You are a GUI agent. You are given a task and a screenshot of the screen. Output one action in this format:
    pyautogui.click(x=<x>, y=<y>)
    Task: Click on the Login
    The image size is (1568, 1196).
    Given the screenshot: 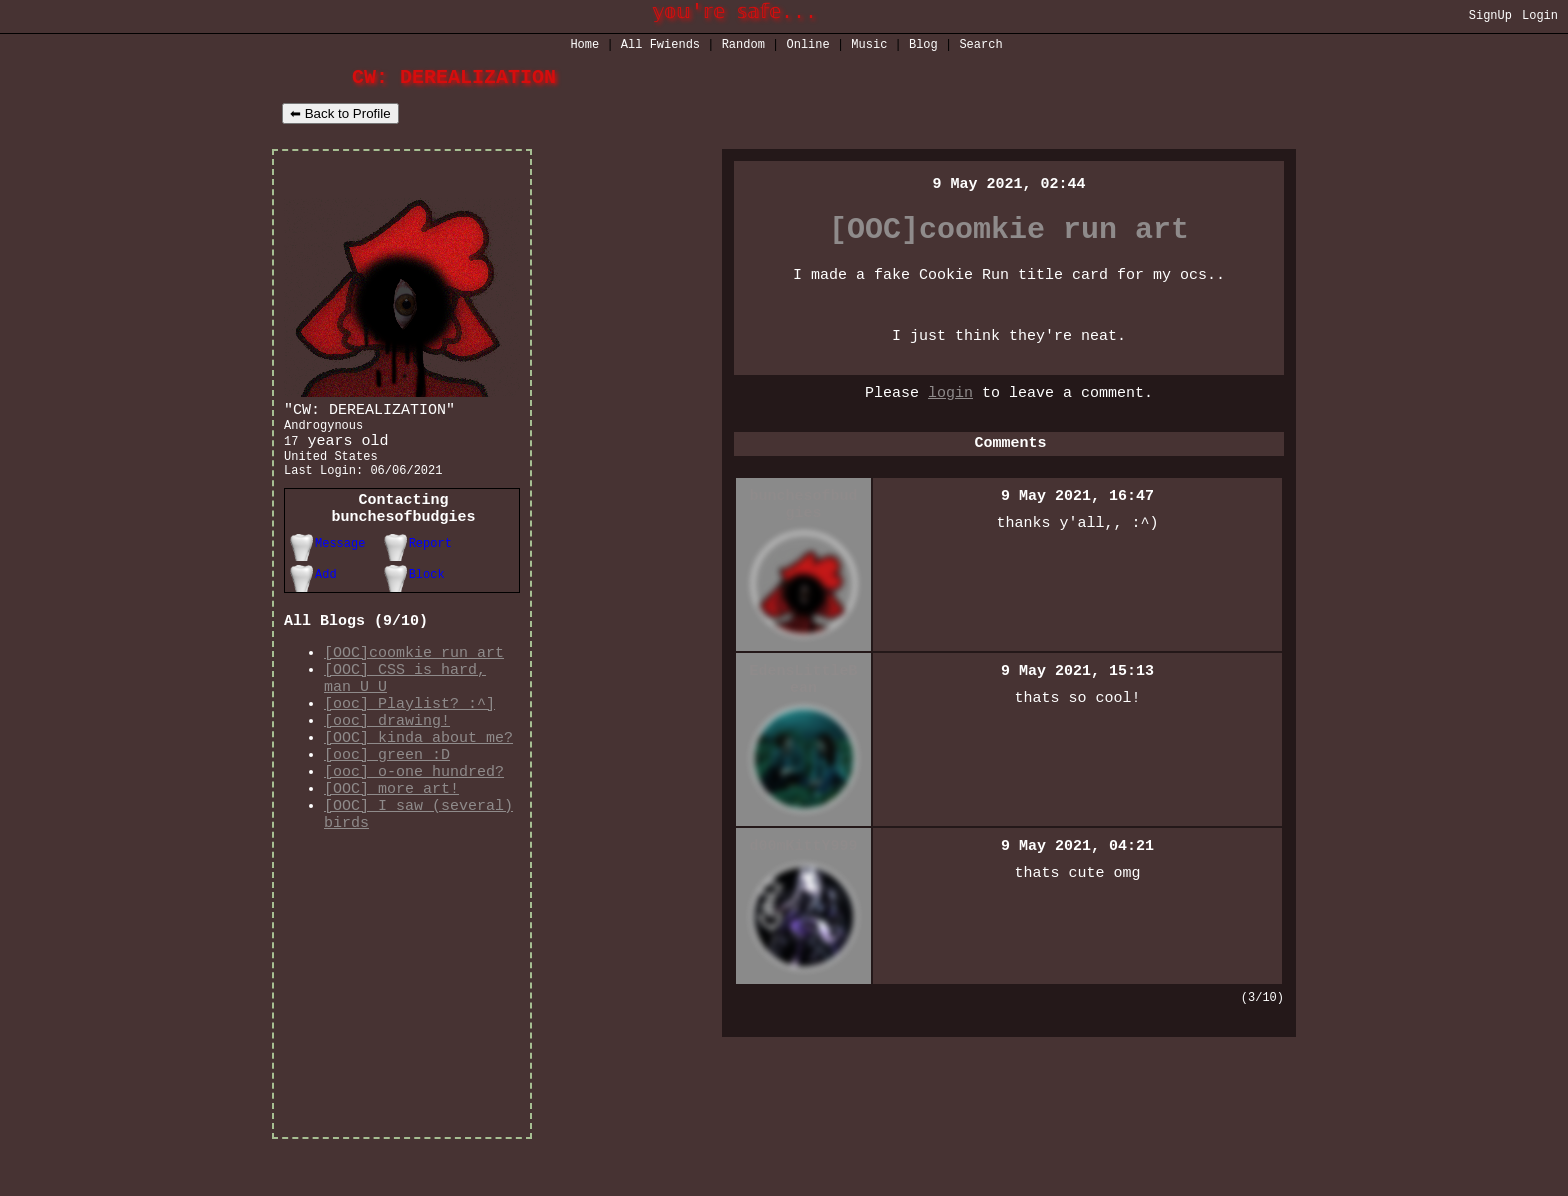 What is the action you would take?
    pyautogui.click(x=1540, y=17)
    